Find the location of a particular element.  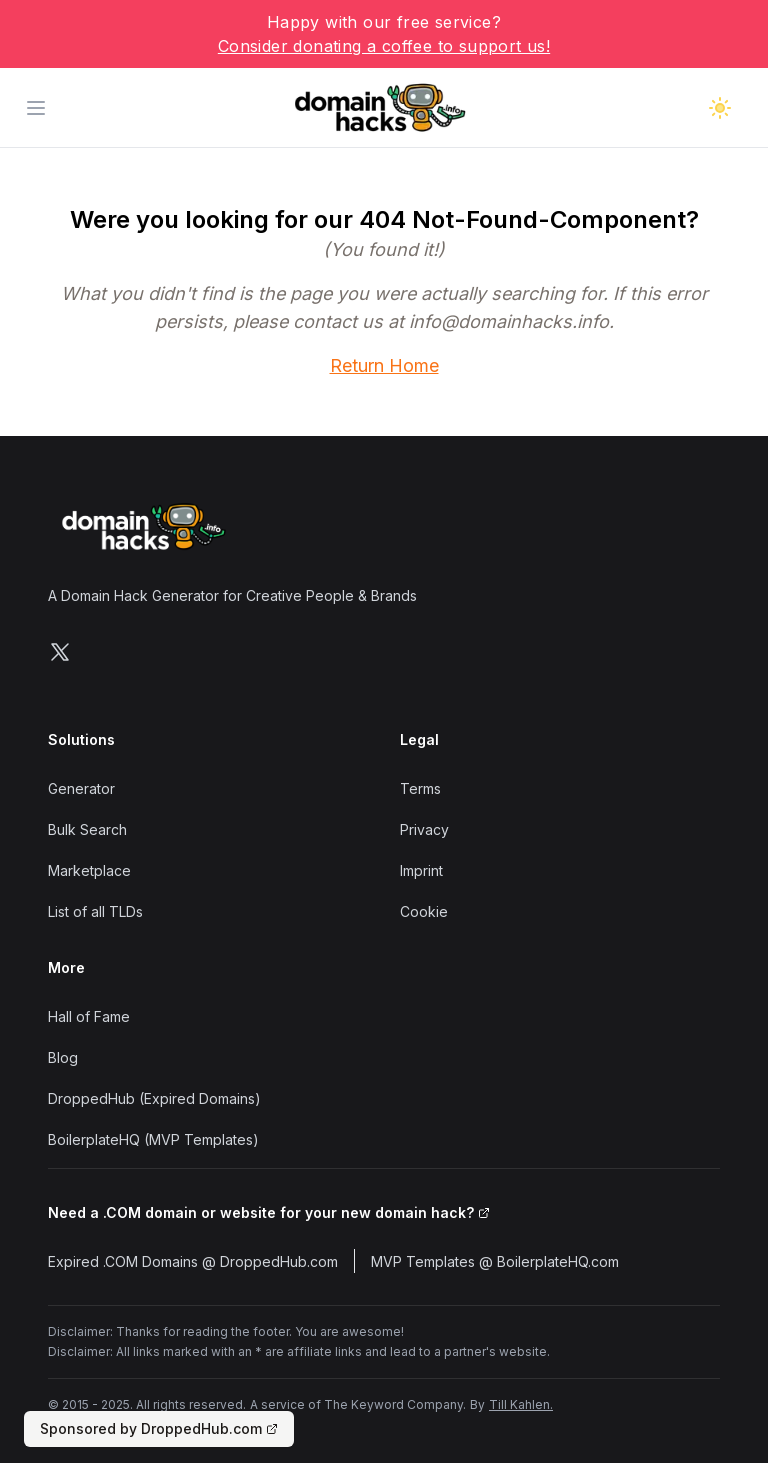

Privacy is located at coordinates (424, 829).